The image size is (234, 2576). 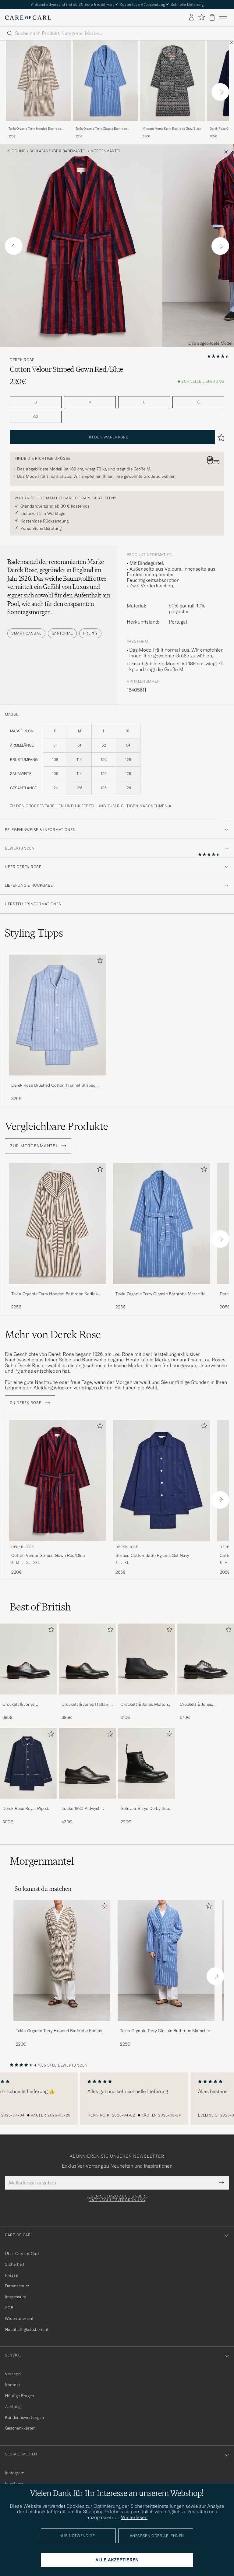 I want to click on Morgenmantel, so click(x=105, y=151).